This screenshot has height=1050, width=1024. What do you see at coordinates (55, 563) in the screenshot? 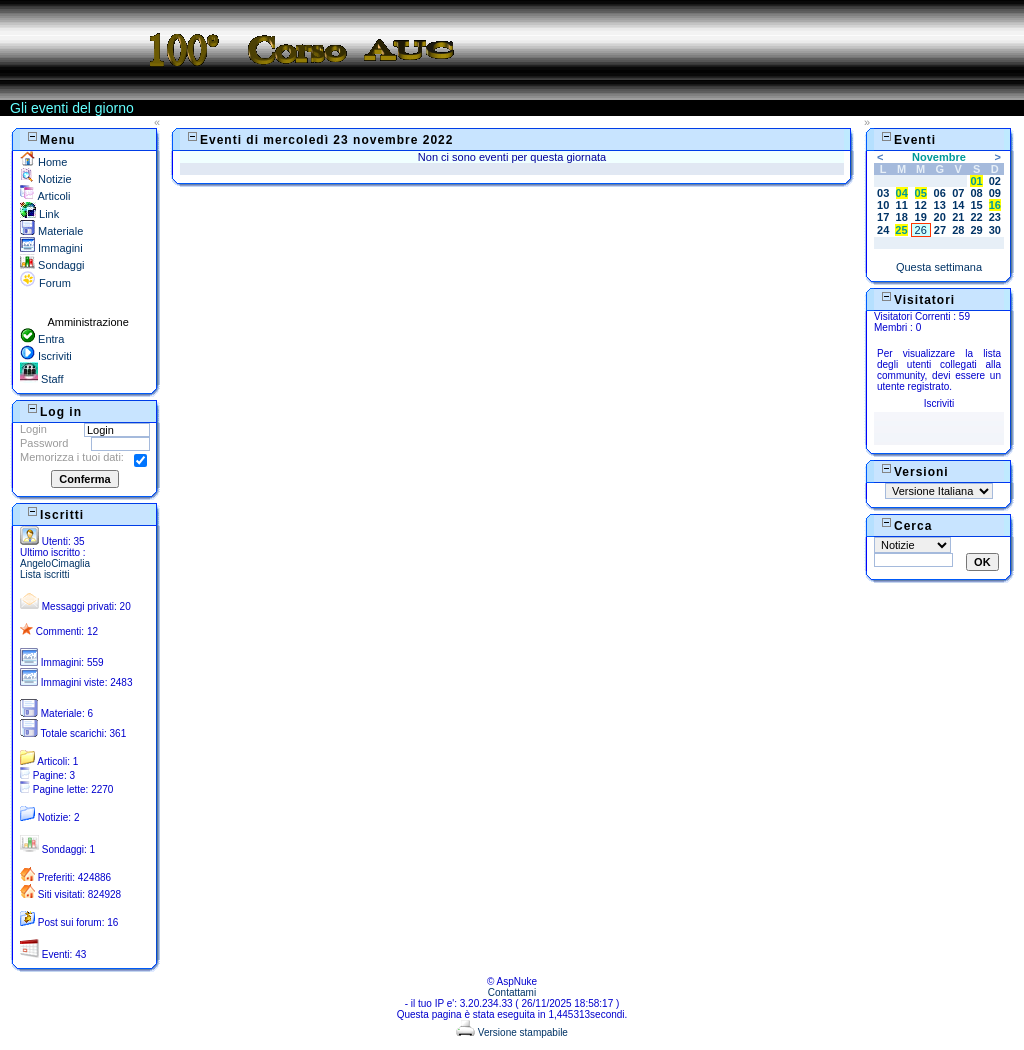
I see `AngeloCimaglia` at bounding box center [55, 563].